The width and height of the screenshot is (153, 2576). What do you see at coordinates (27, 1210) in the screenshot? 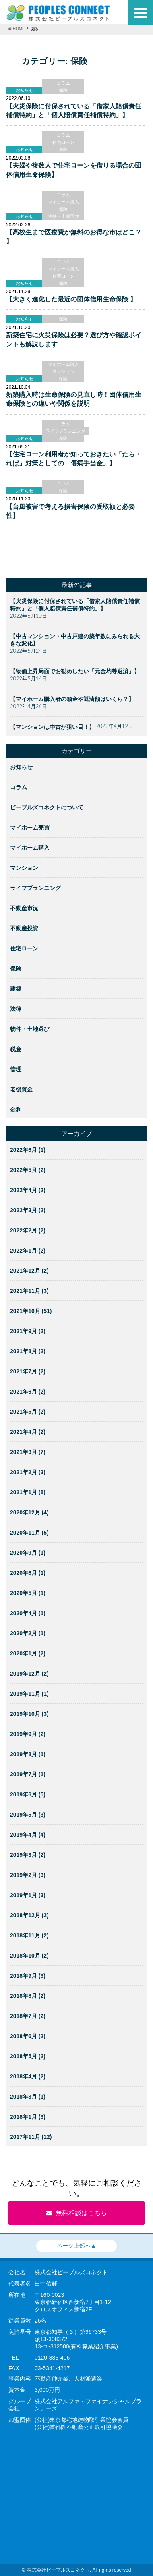
I see `2022年3月 (2)` at bounding box center [27, 1210].